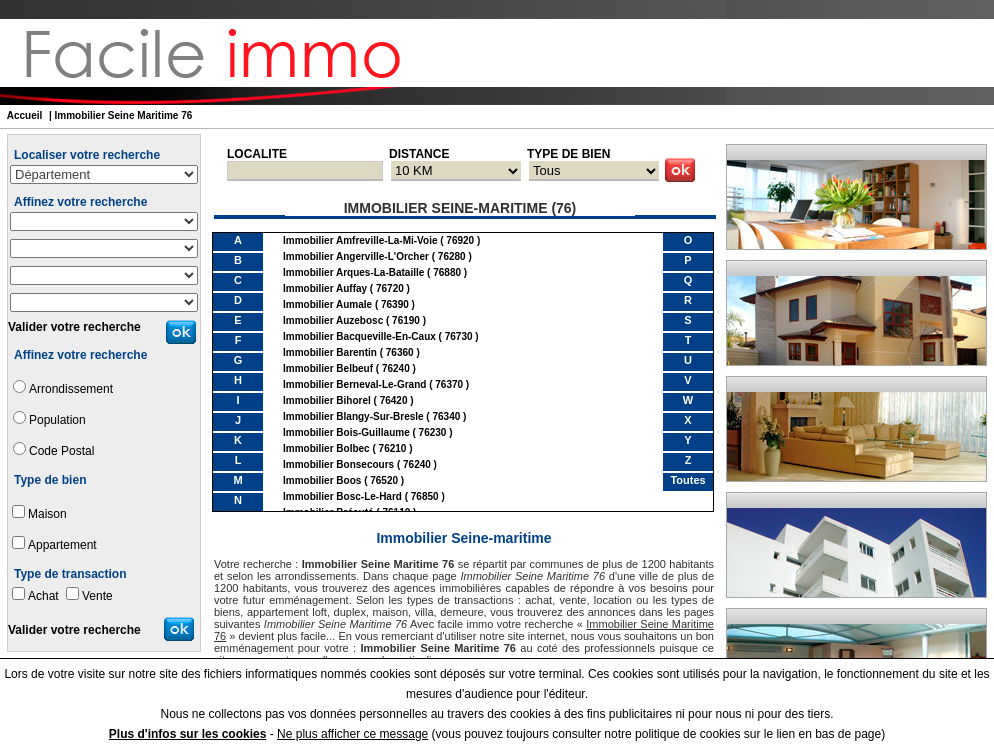 Image resolution: width=994 pixels, height=749 pixels. I want to click on Toutes, so click(687, 480).